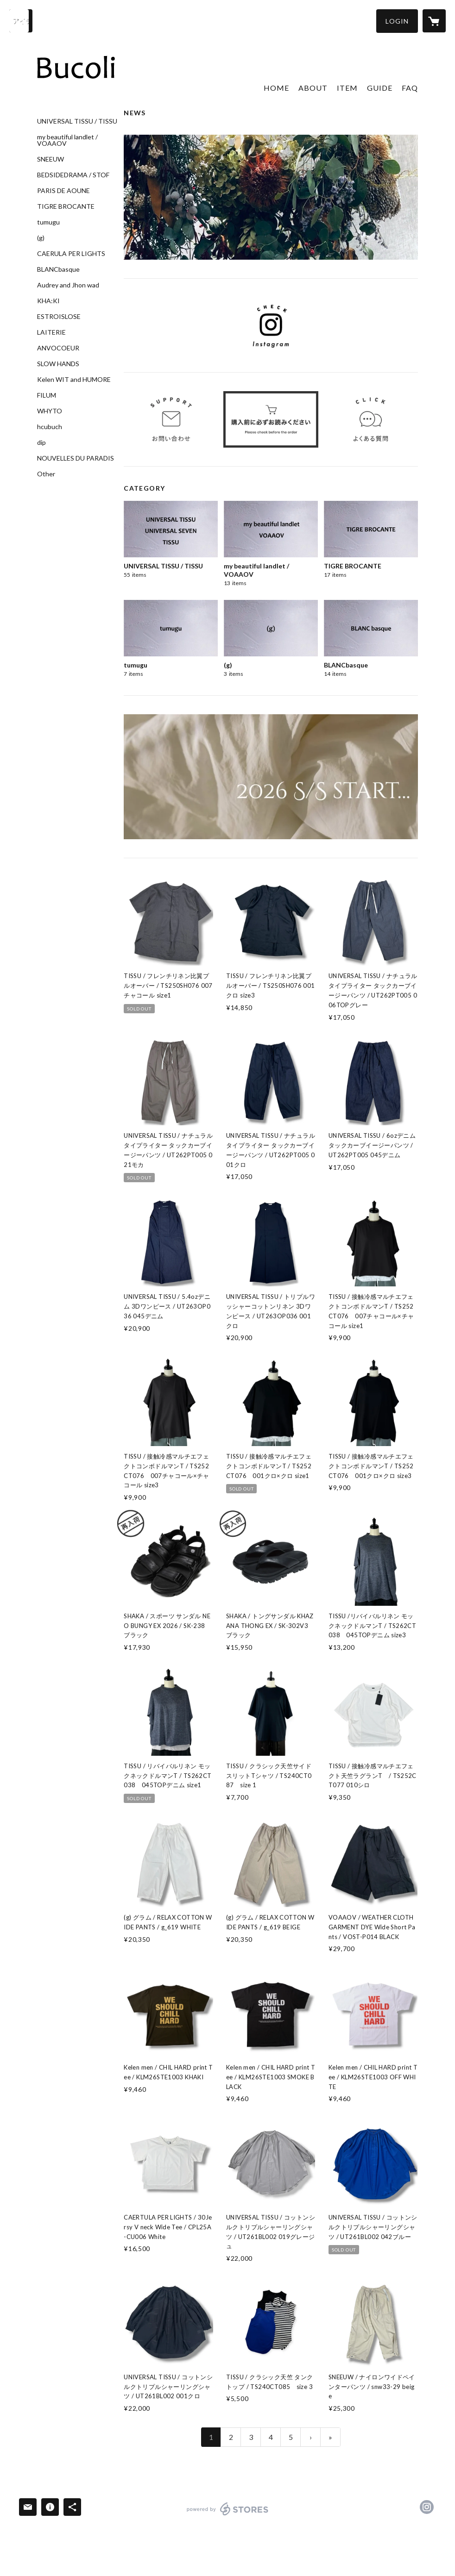 This screenshot has width=455, height=2576. What do you see at coordinates (270, 419) in the screenshot?
I see `[banner - https://bucoli.stores.jp/tokushoho]` at bounding box center [270, 419].